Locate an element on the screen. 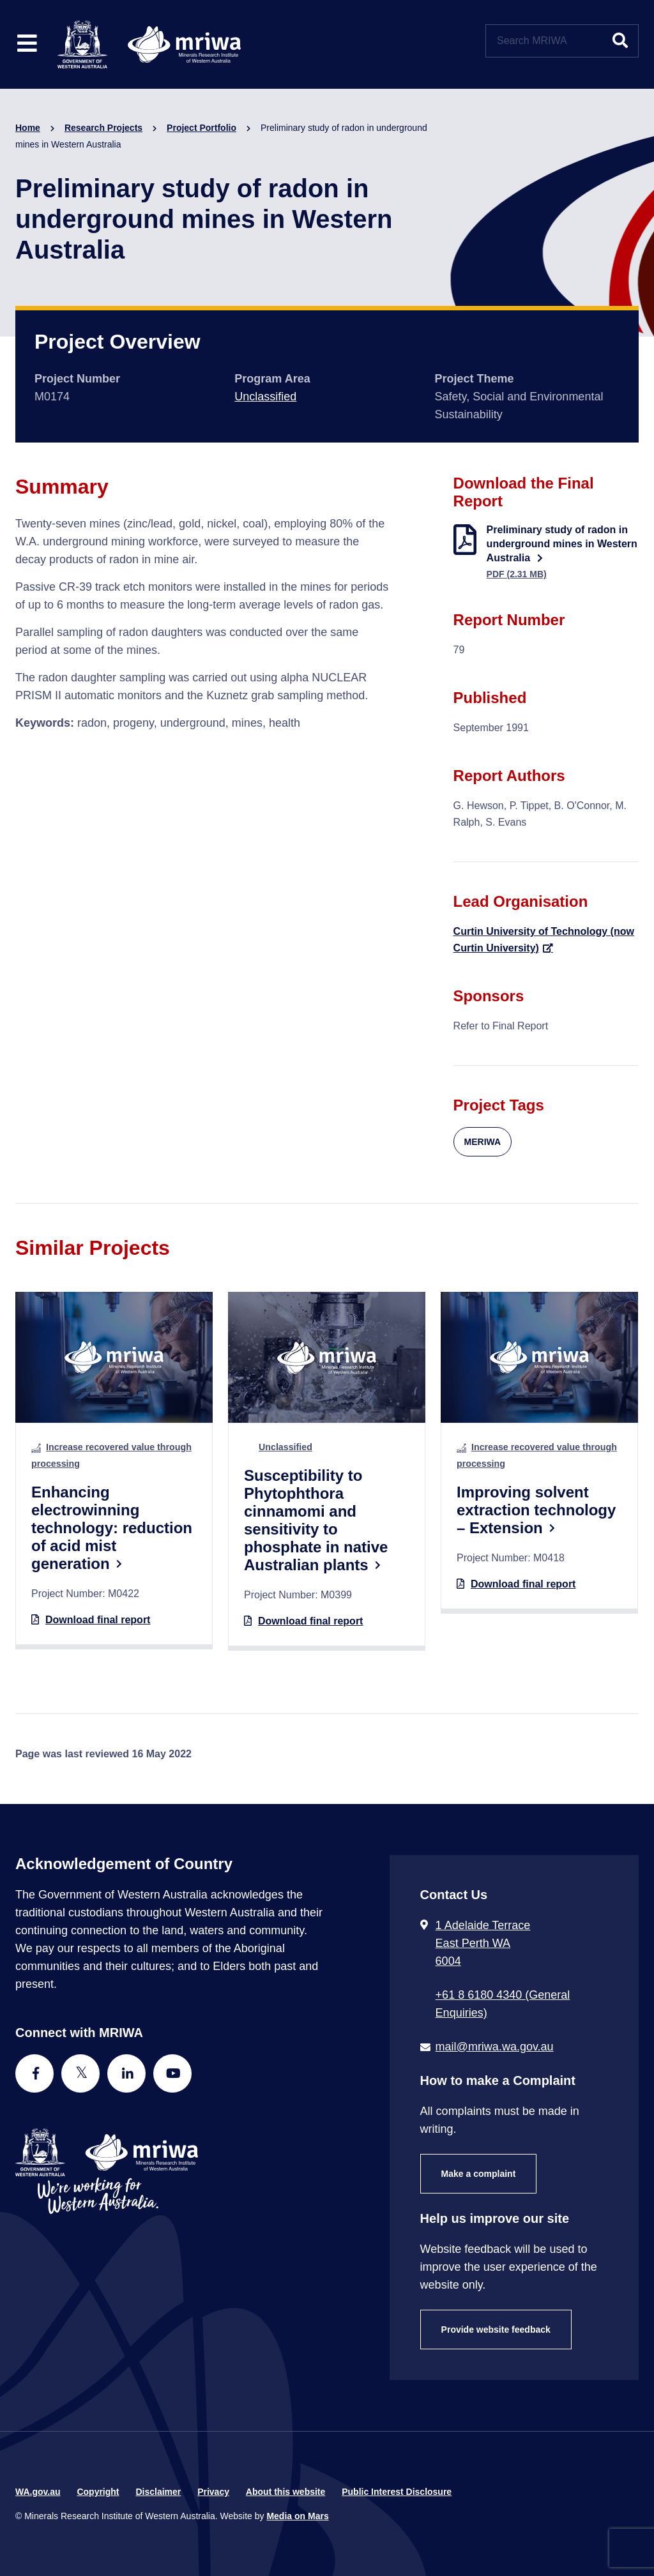 The image size is (654, 2576). Make a complaint is located at coordinates (478, 2174).